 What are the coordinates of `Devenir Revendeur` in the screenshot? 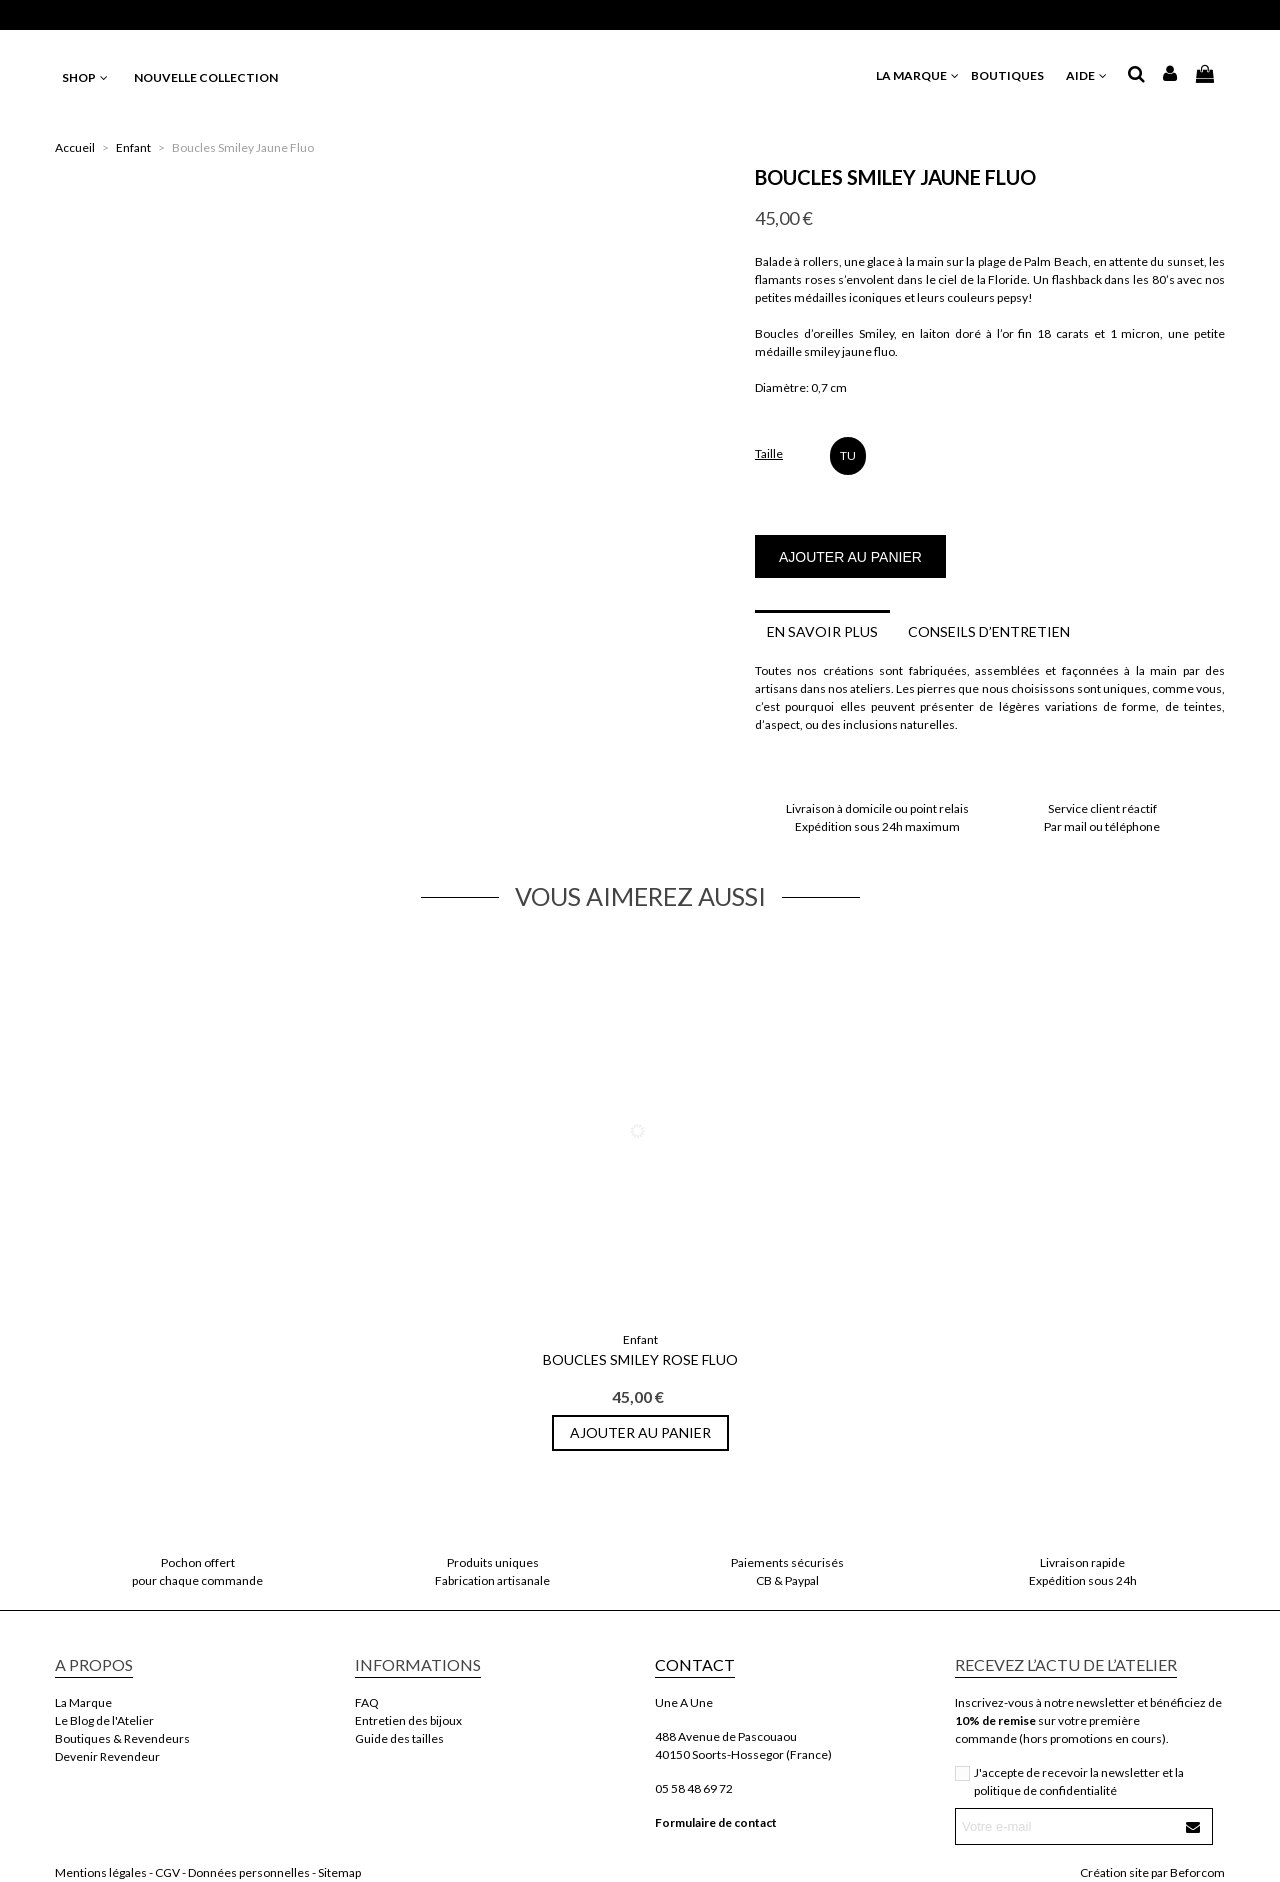 It's located at (107, 1756).